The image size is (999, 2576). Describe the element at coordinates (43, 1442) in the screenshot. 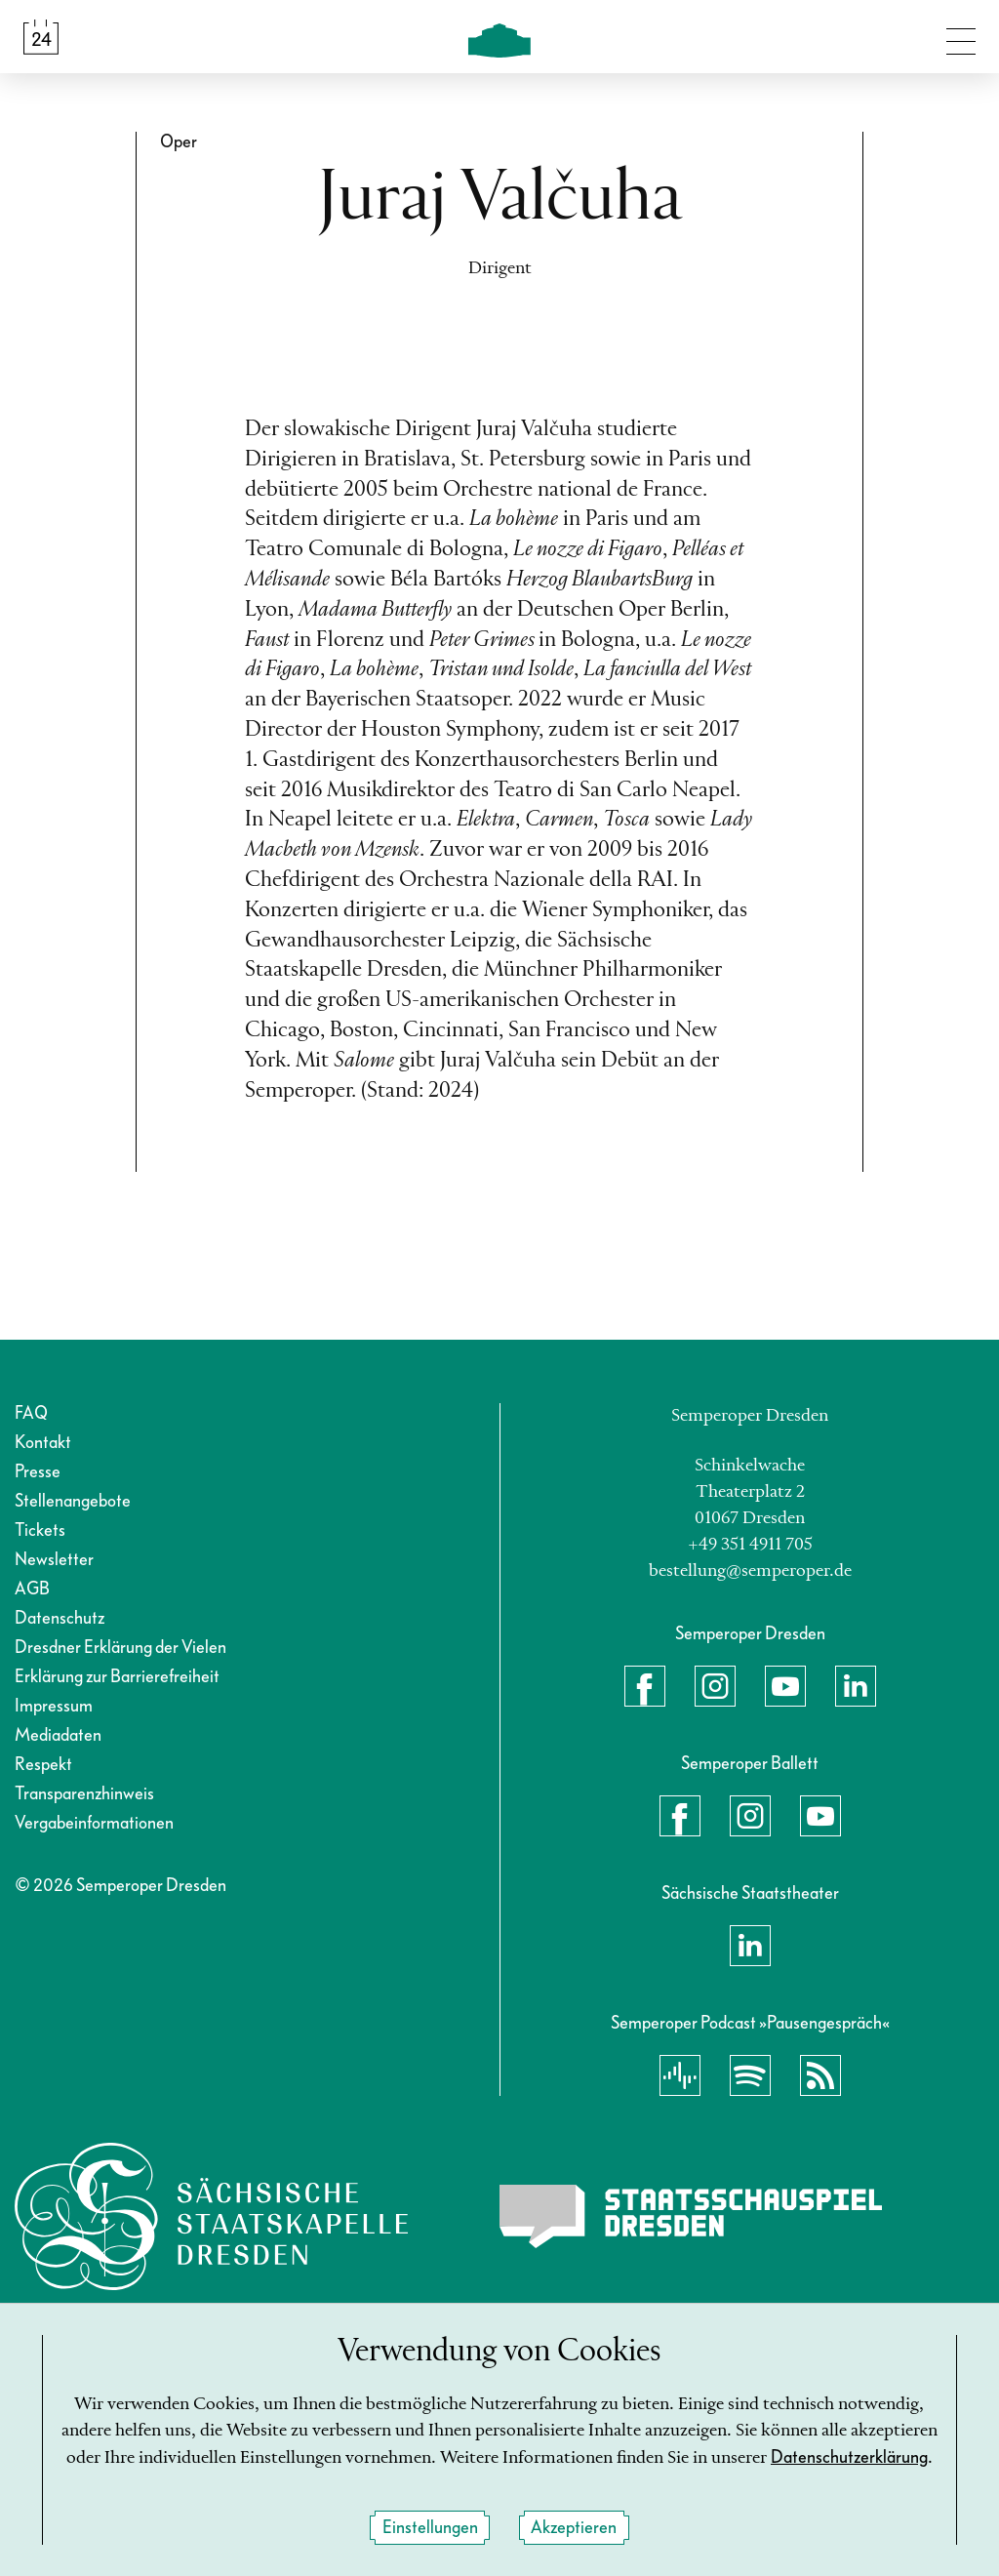

I see `Kontakt` at that location.